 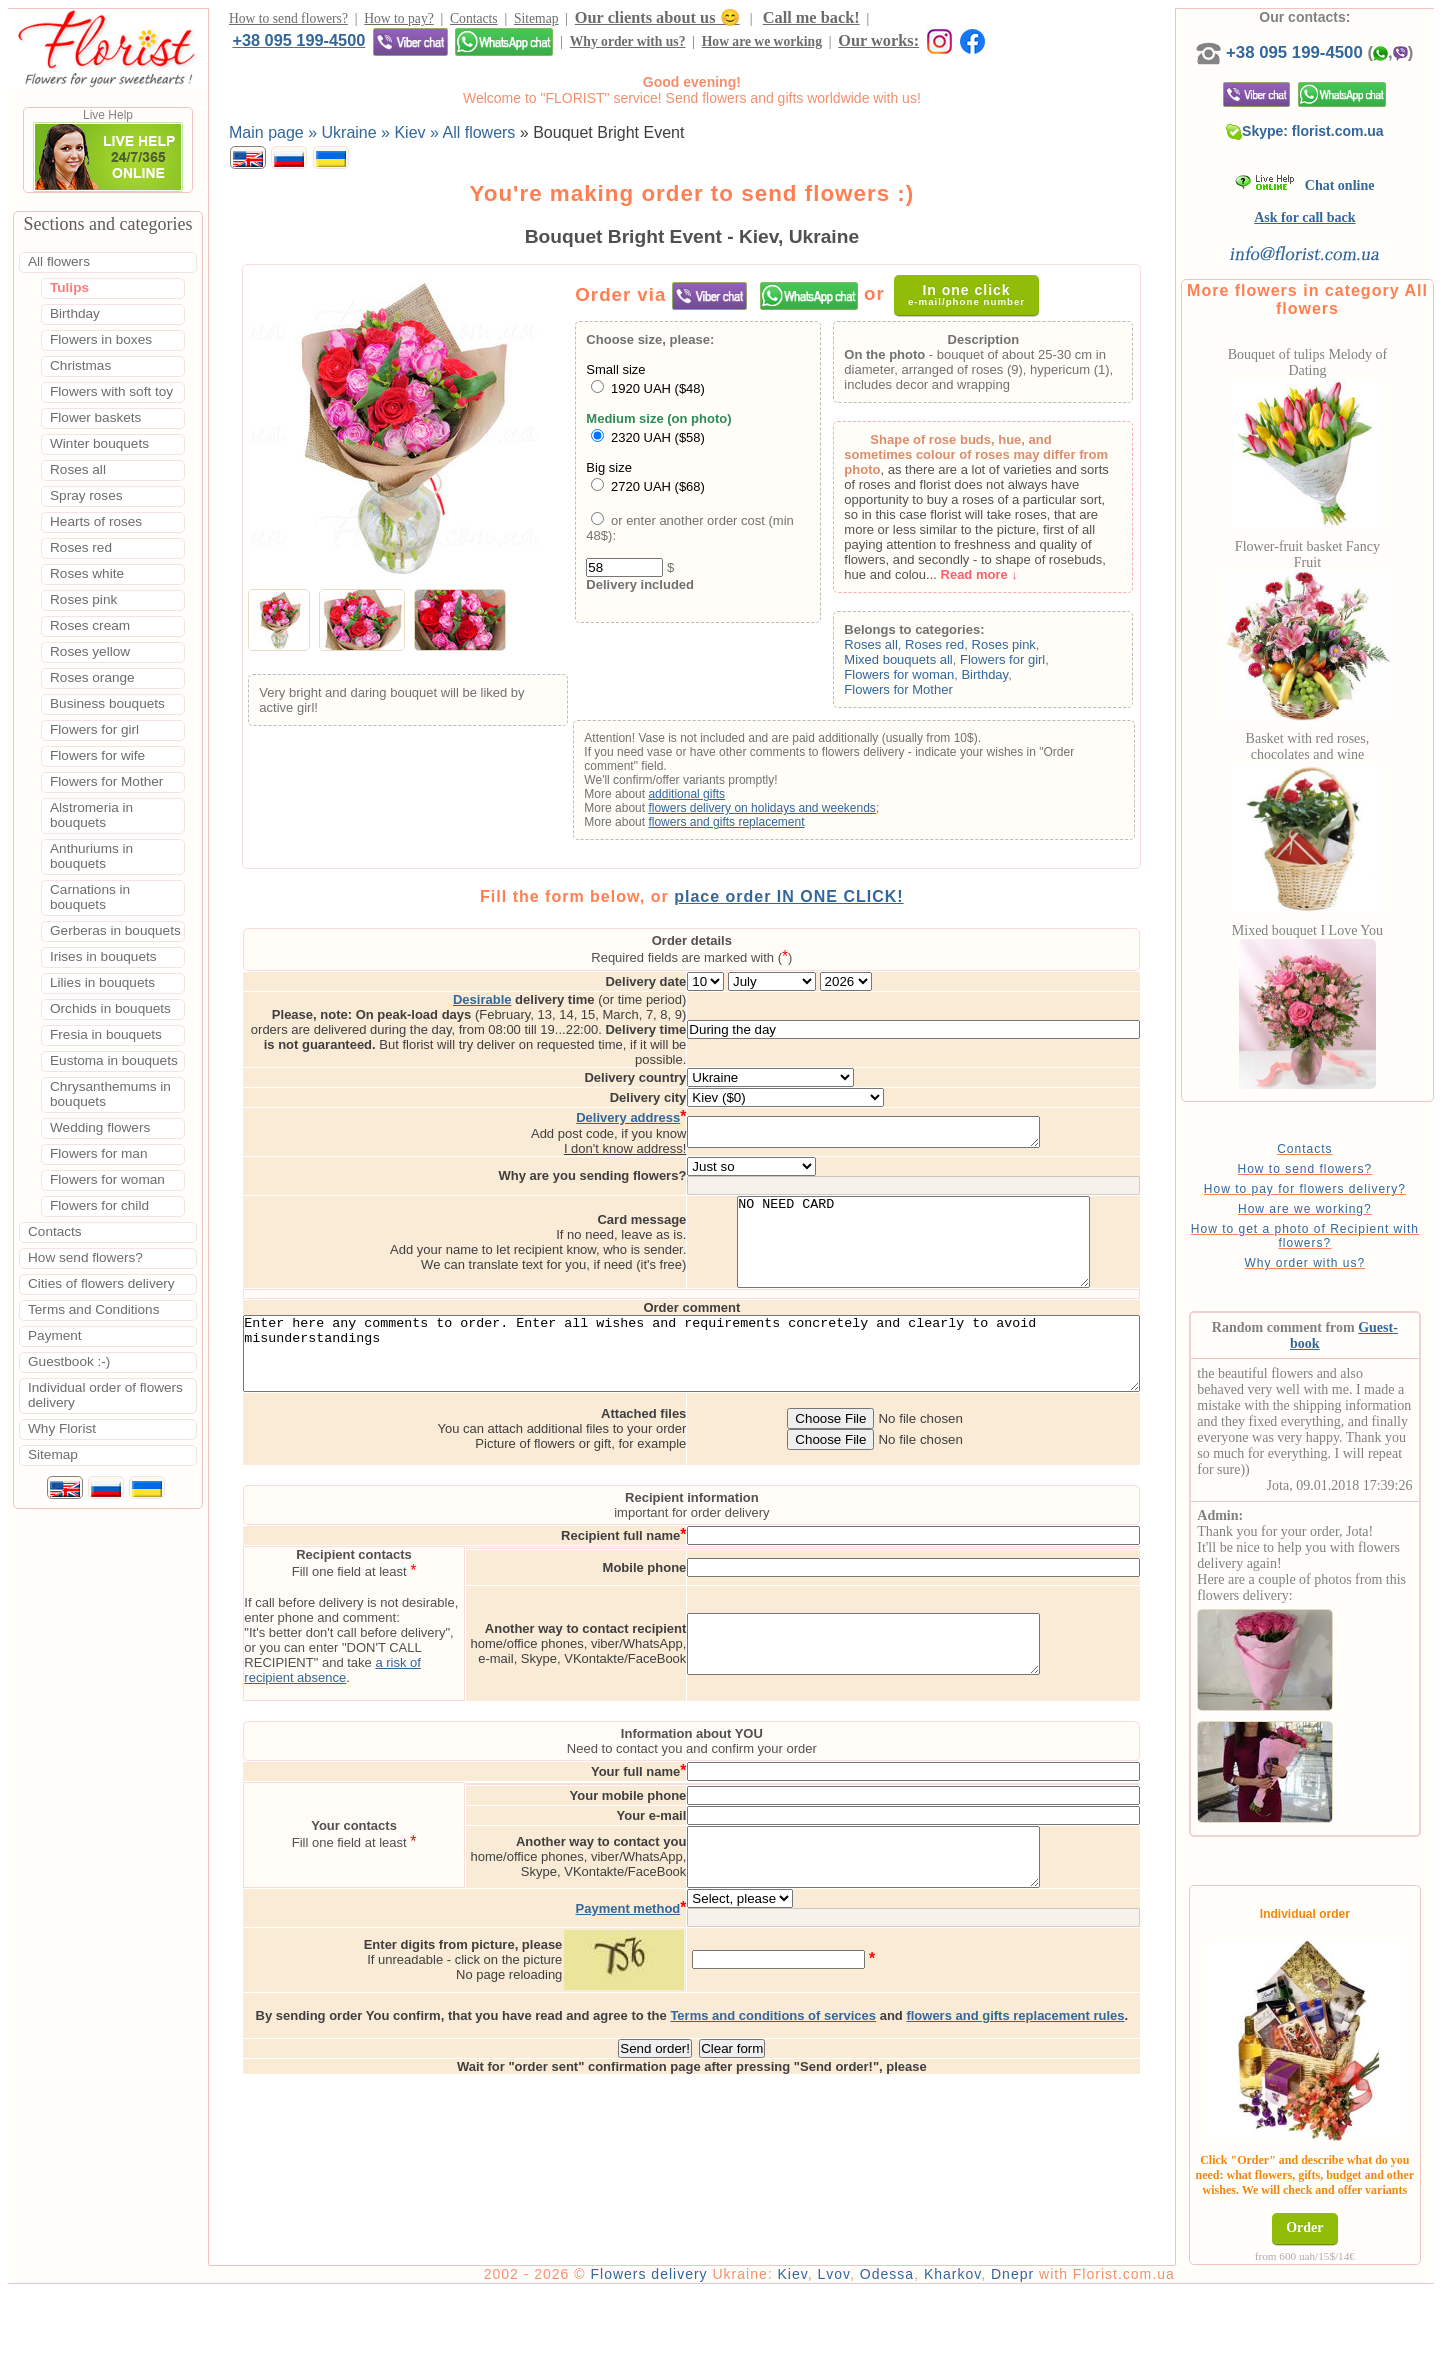 I want to click on How to send flowers?, so click(x=288, y=21).